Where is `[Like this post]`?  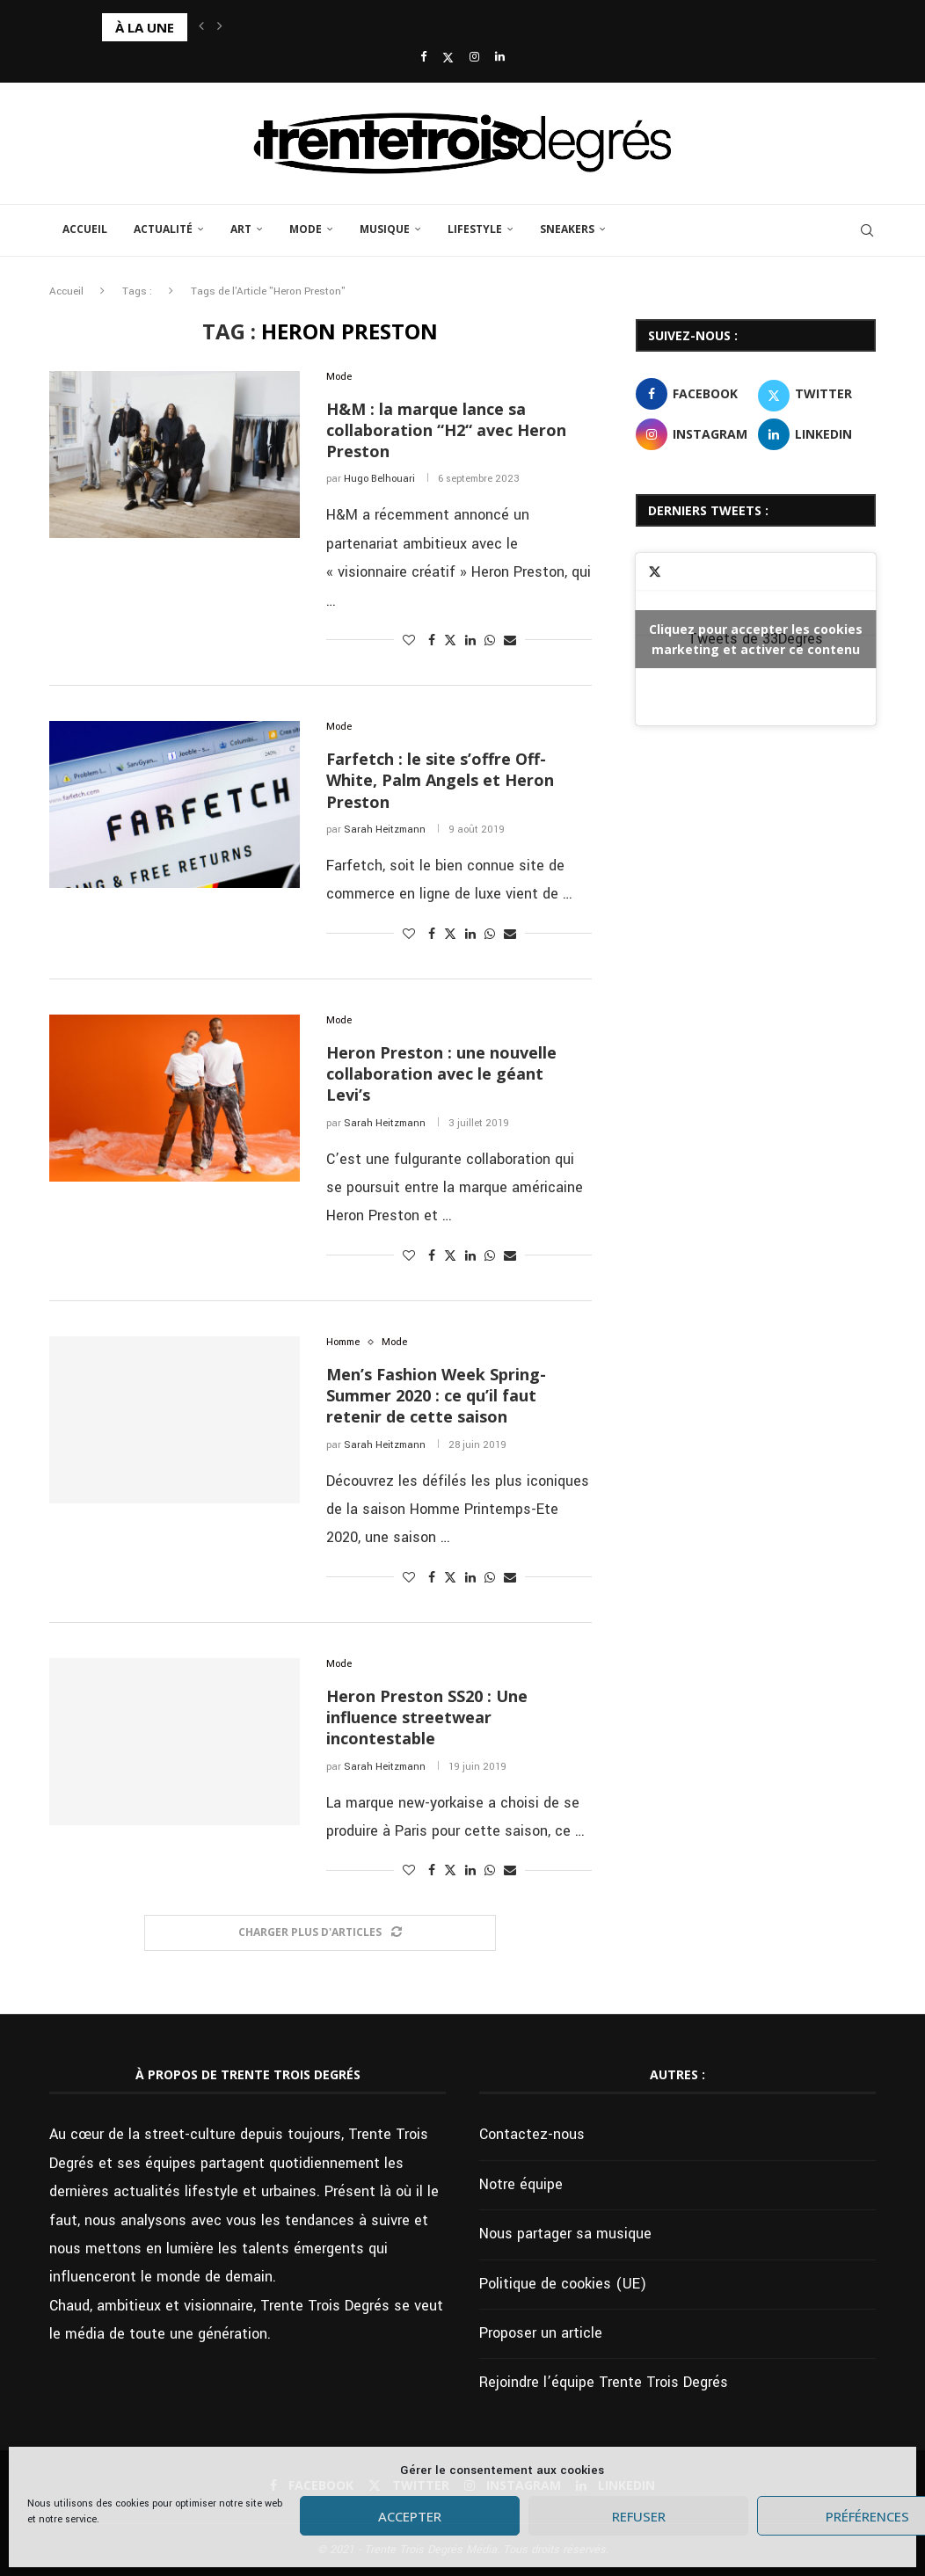
[Like this post] is located at coordinates (409, 641).